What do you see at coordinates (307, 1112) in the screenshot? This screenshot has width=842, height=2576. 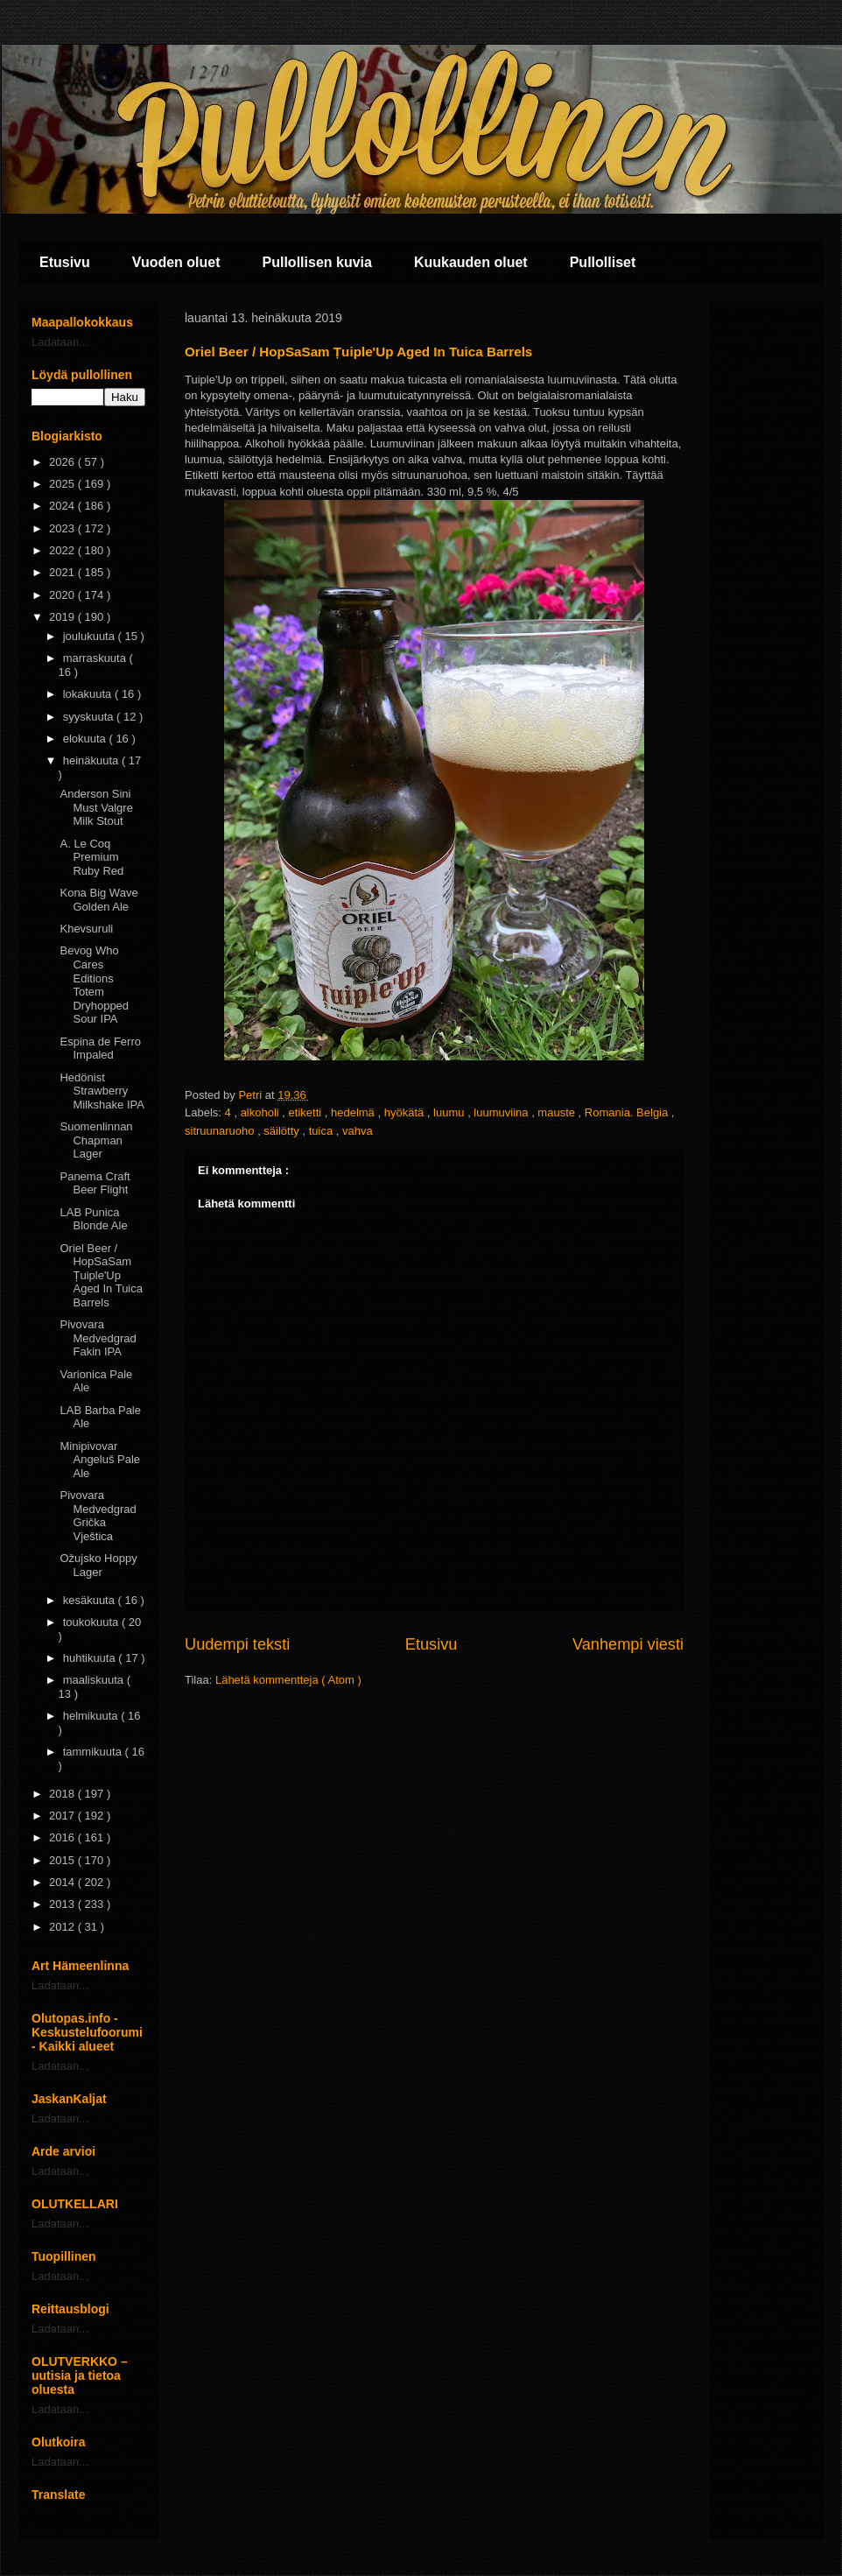 I see `etiketti` at bounding box center [307, 1112].